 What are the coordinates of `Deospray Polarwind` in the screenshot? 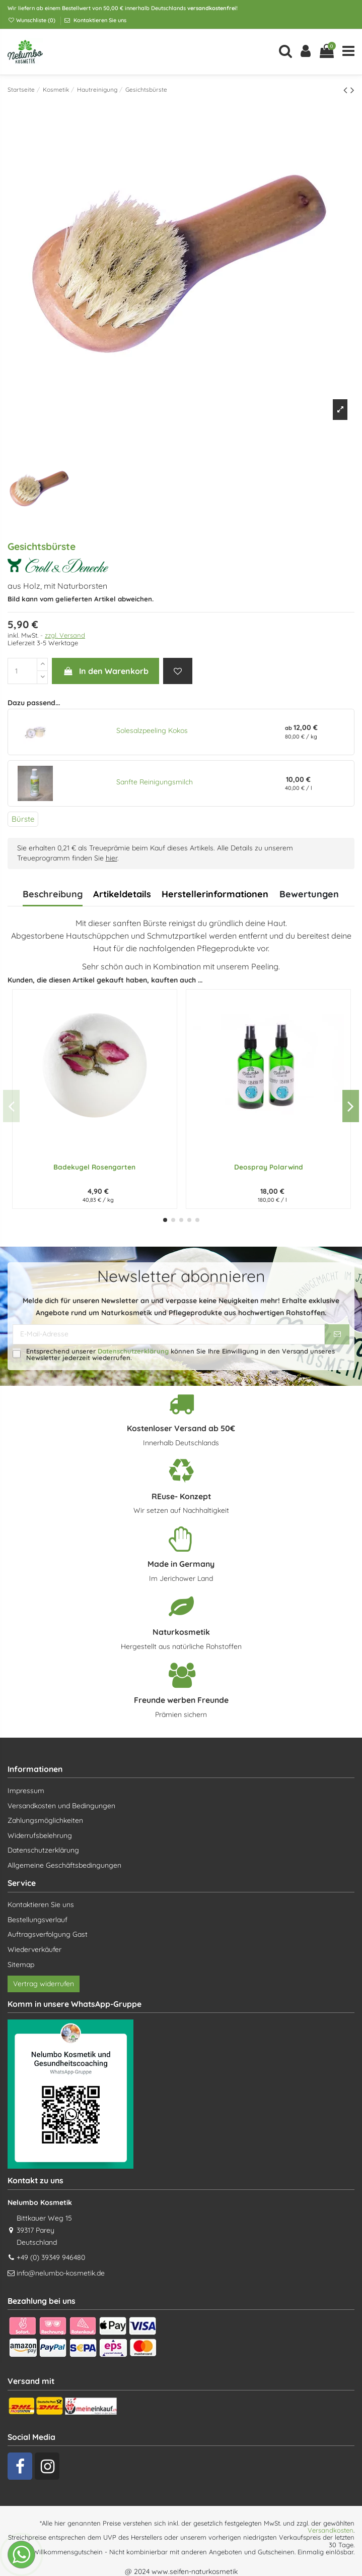 It's located at (268, 1166).